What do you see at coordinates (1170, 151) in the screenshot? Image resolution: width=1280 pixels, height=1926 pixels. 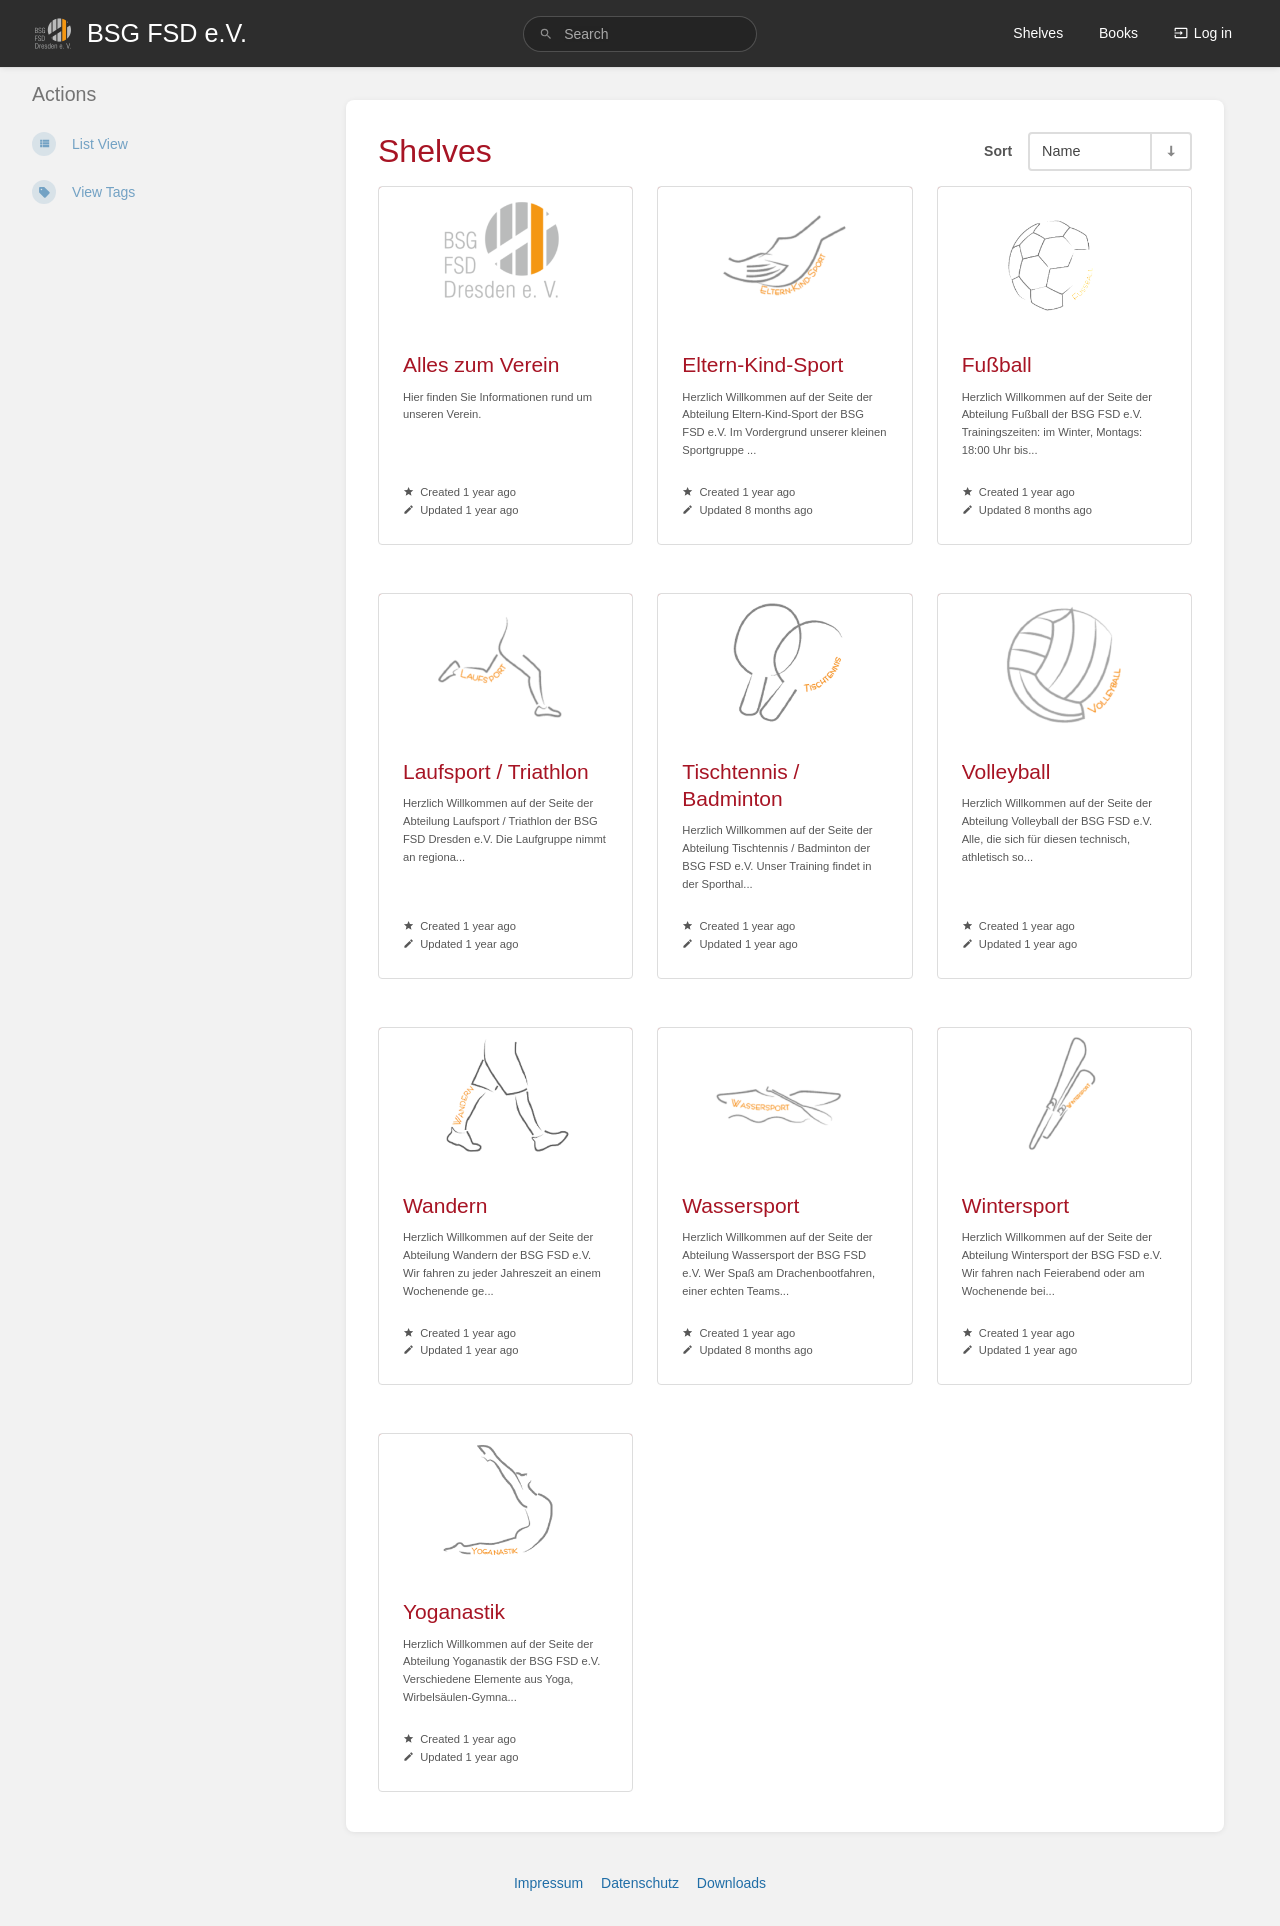 I see `[Sort Direction Toggle - Sort Ascending]` at bounding box center [1170, 151].